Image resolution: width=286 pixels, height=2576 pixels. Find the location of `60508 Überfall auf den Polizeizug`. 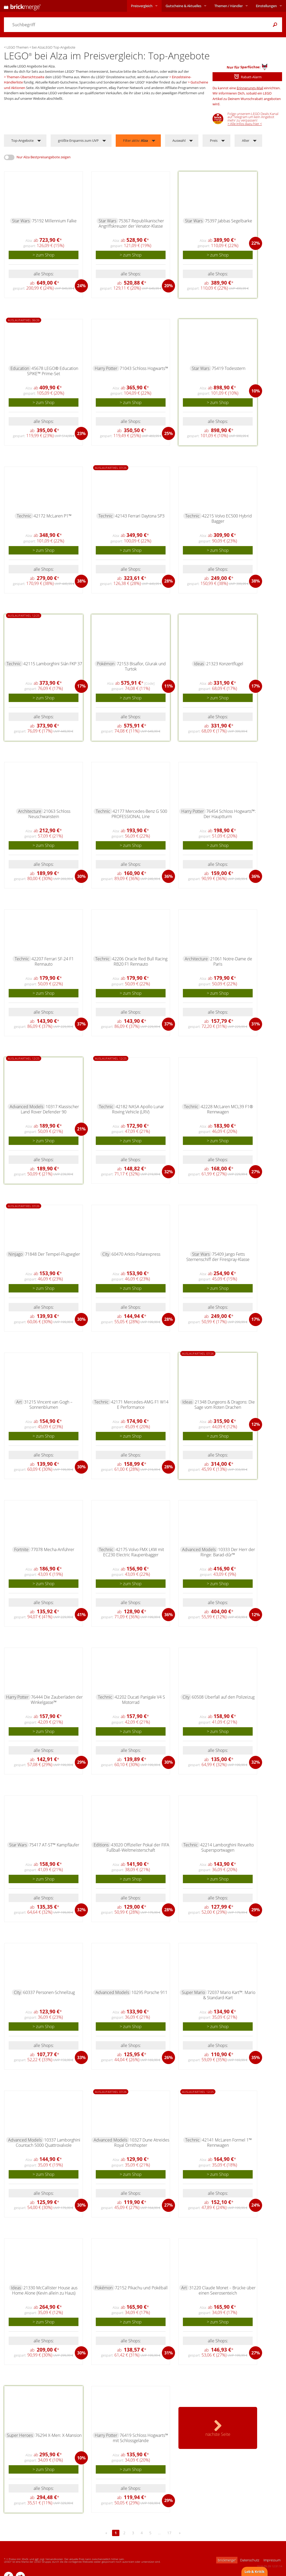

60508 Überfall auf den Polizeizug is located at coordinates (223, 1697).